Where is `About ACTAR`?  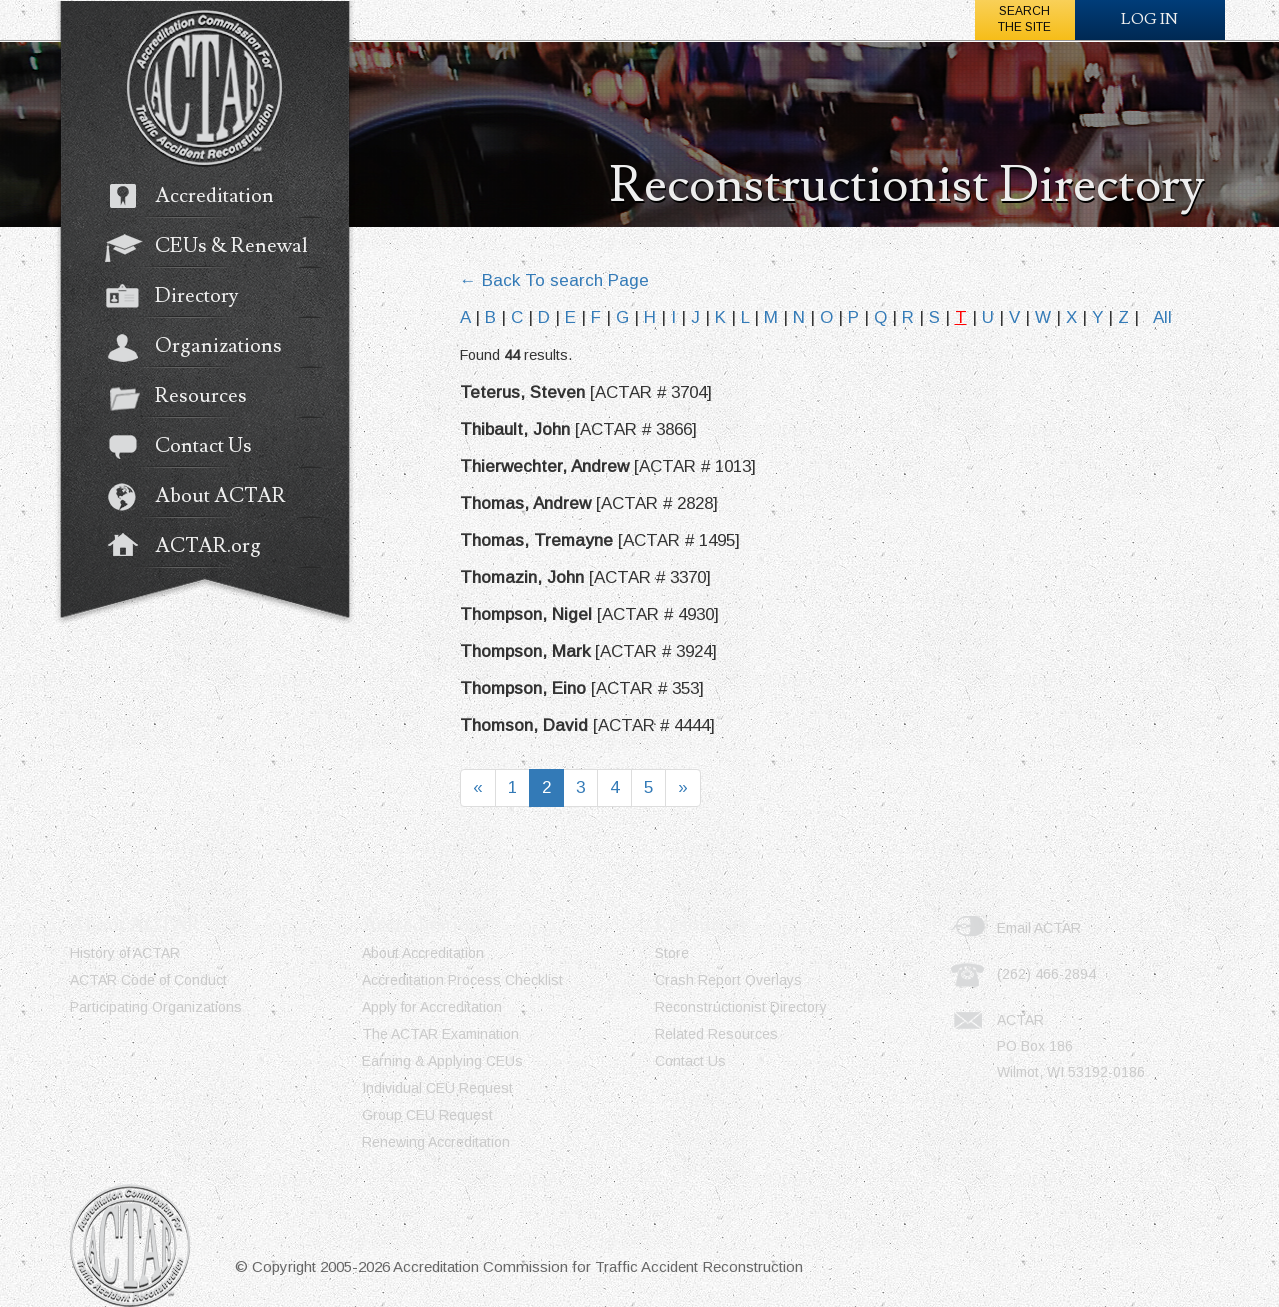 About ACTAR is located at coordinates (205, 498).